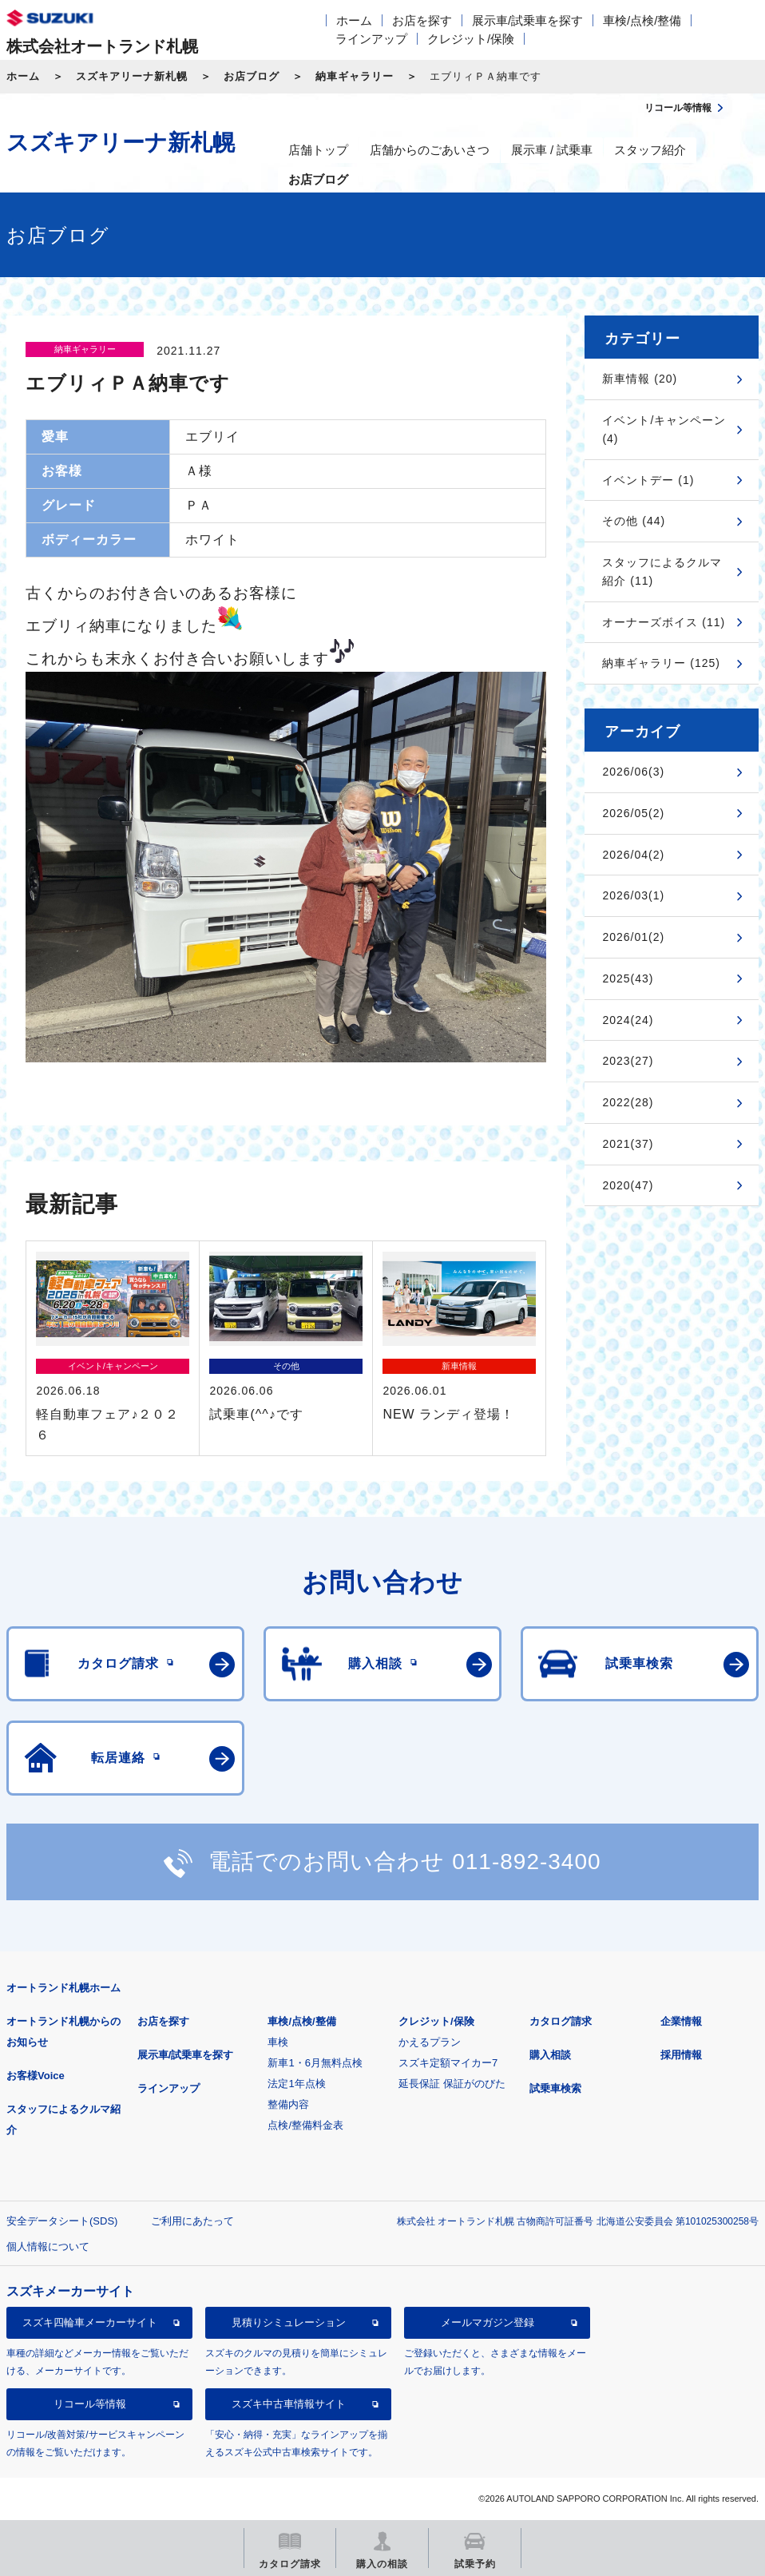  I want to click on スズキ中古車情報サイト, so click(289, 2404).